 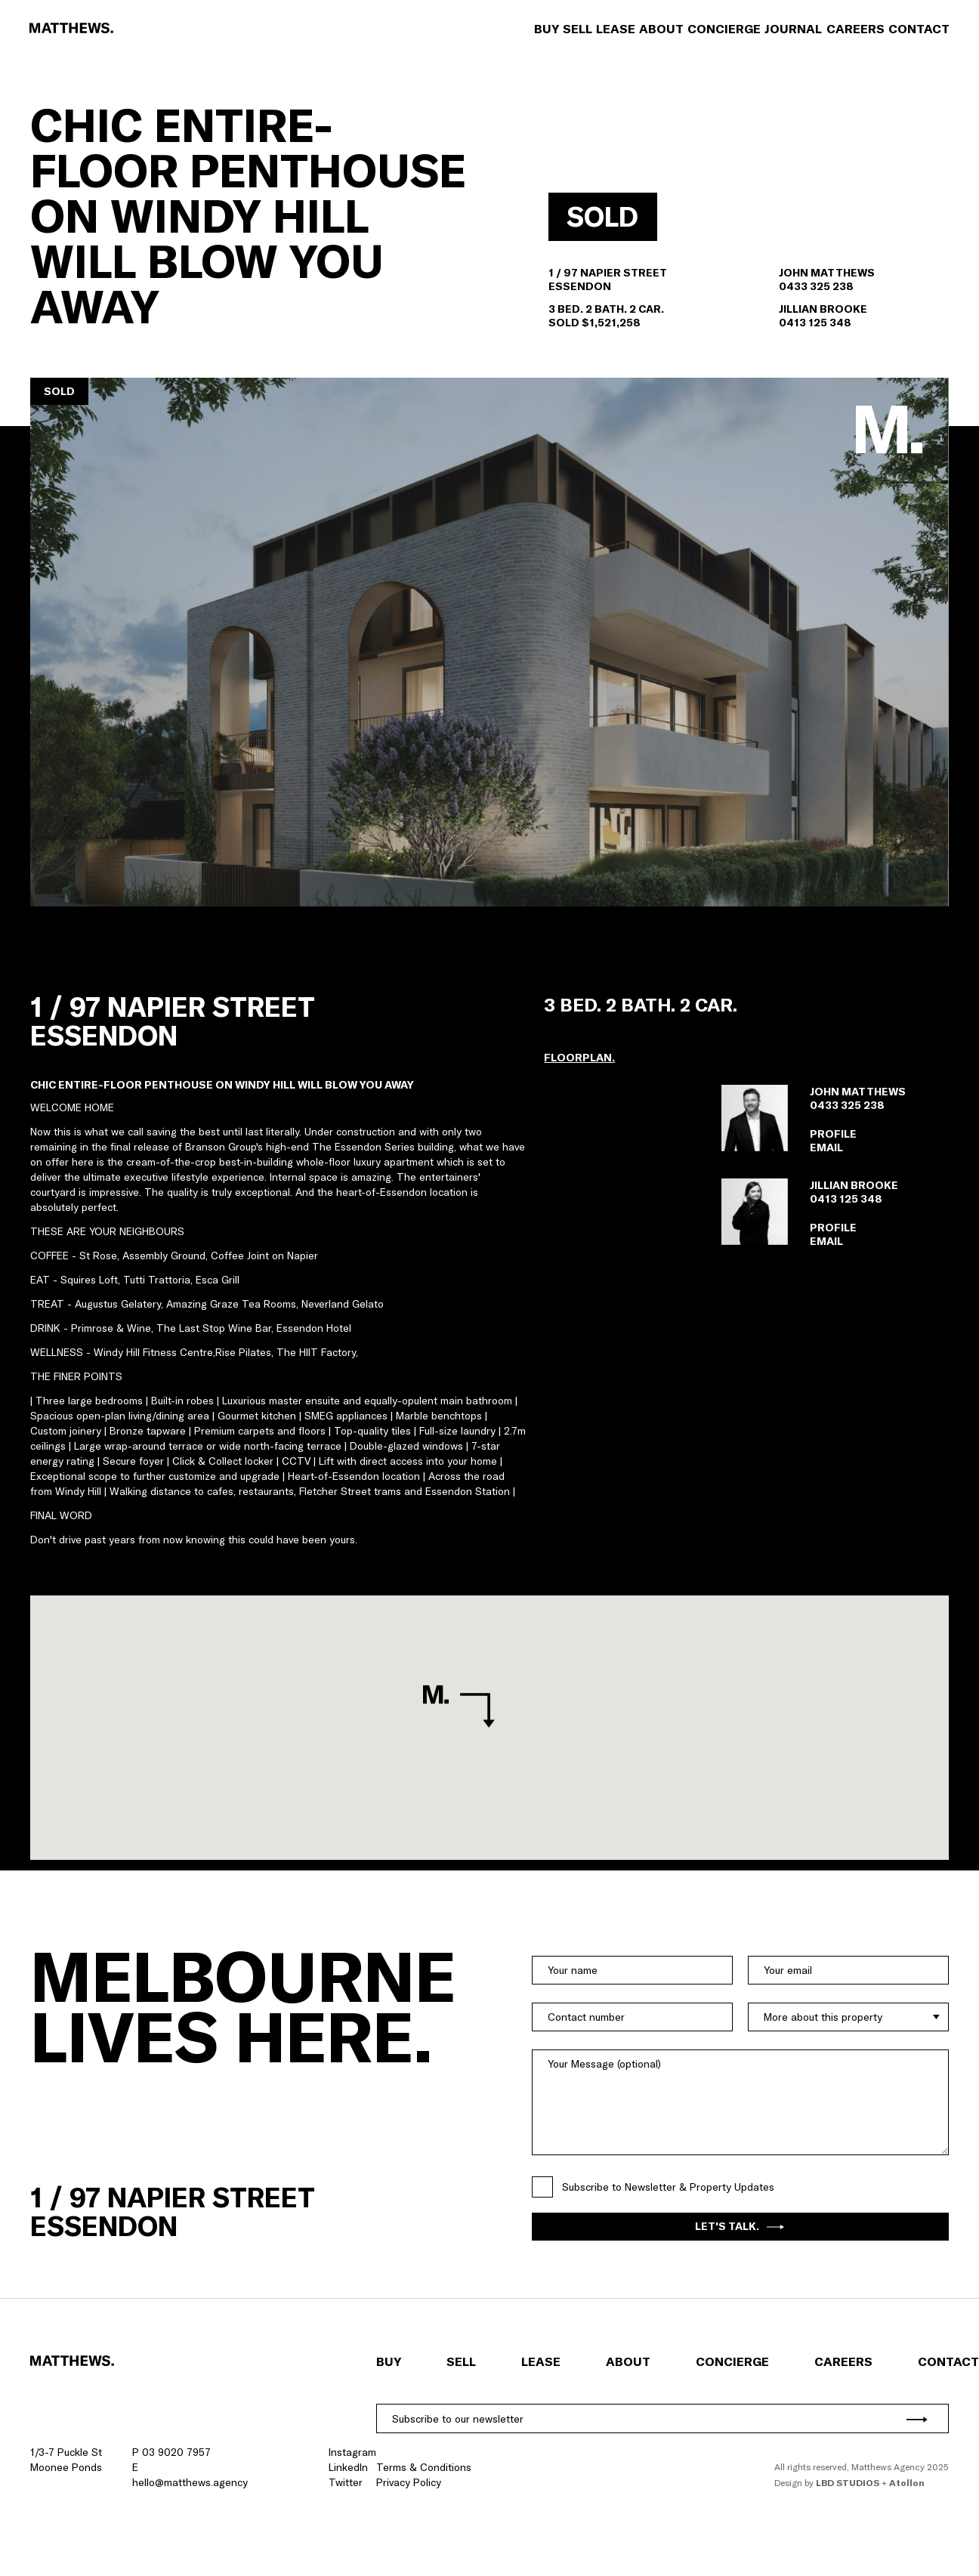 What do you see at coordinates (918, 28) in the screenshot?
I see `Contact` at bounding box center [918, 28].